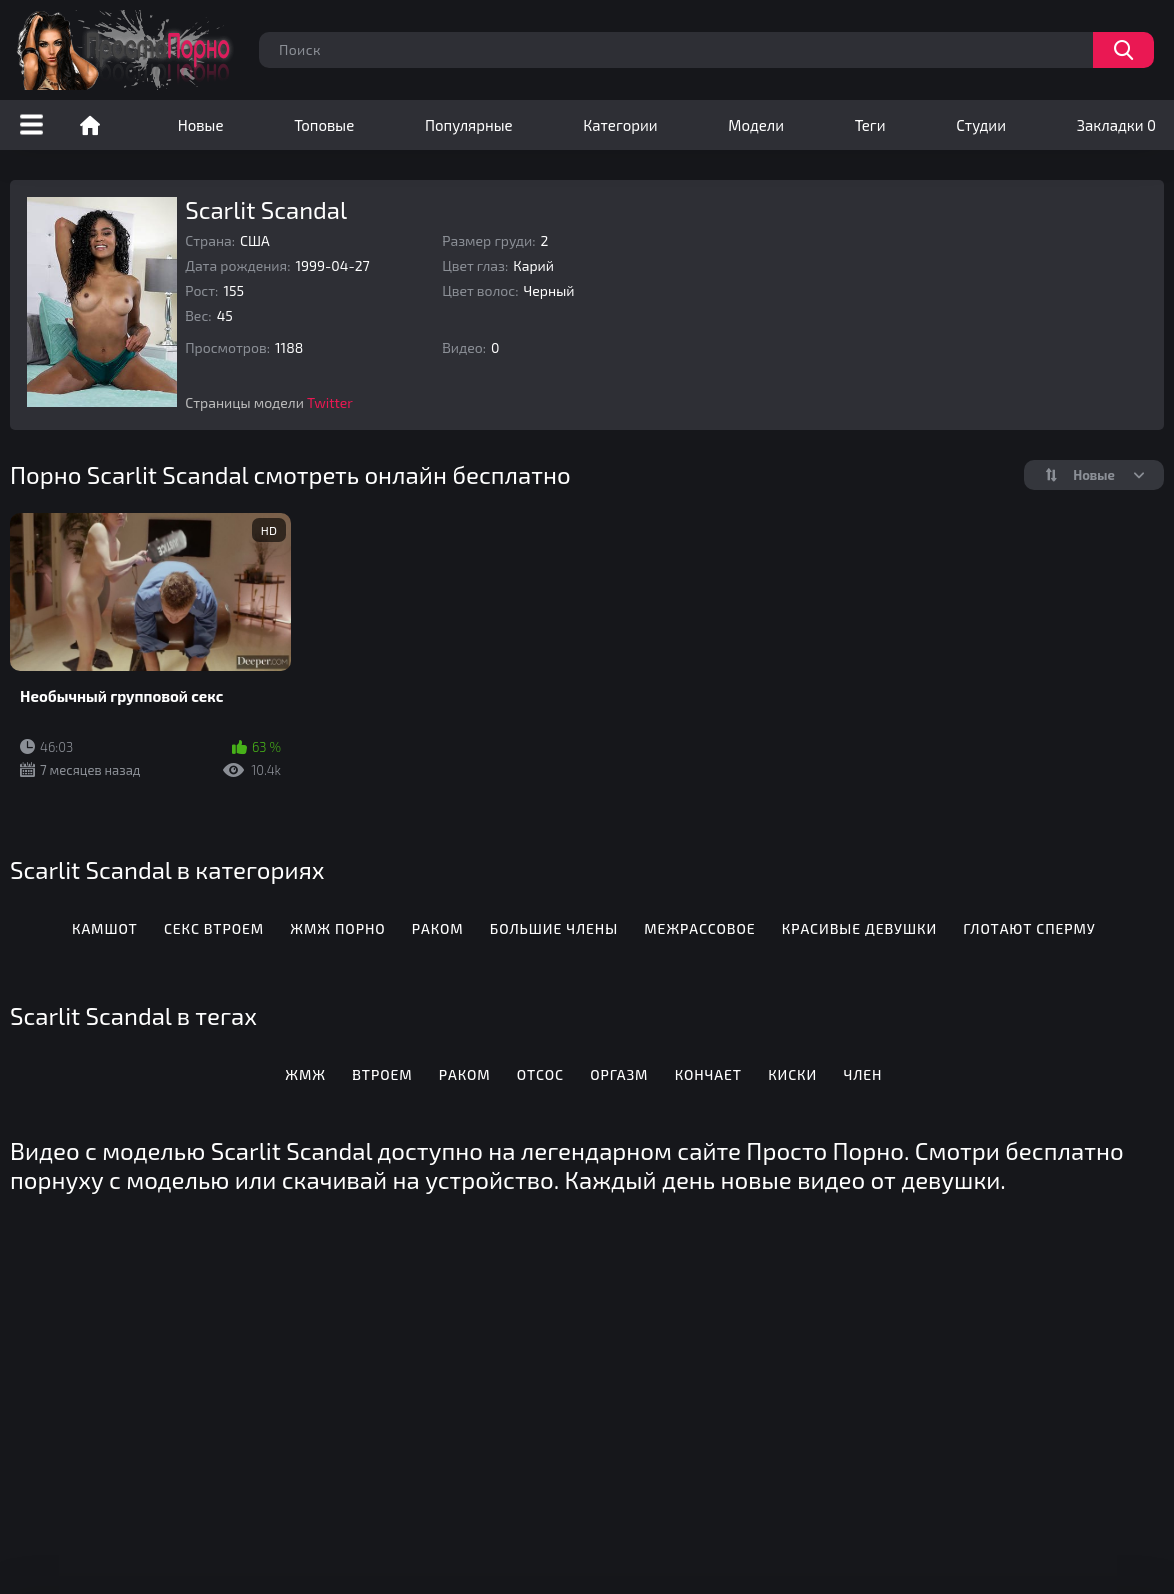 Image resolution: width=1174 pixels, height=1594 pixels. What do you see at coordinates (870, 125) in the screenshot?
I see `Теги` at bounding box center [870, 125].